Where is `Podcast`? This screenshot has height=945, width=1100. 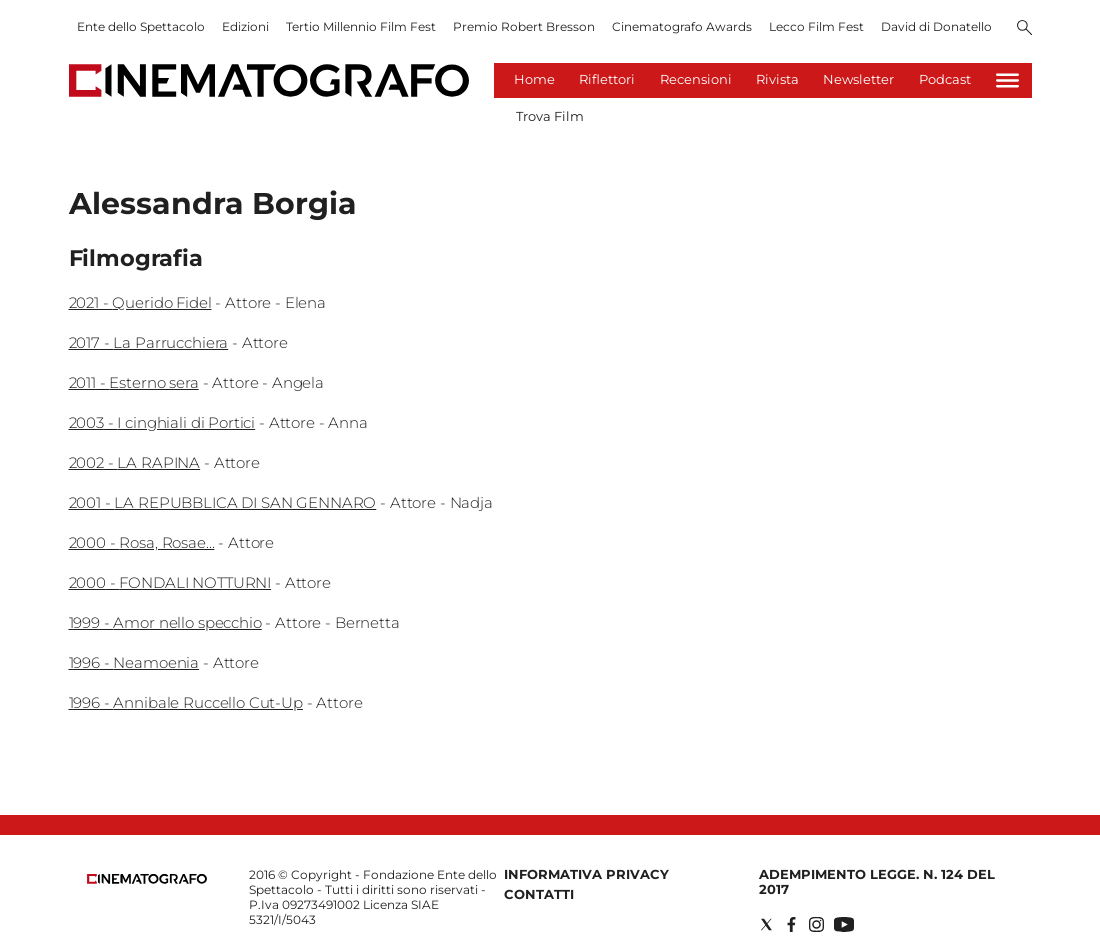
Podcast is located at coordinates (945, 79).